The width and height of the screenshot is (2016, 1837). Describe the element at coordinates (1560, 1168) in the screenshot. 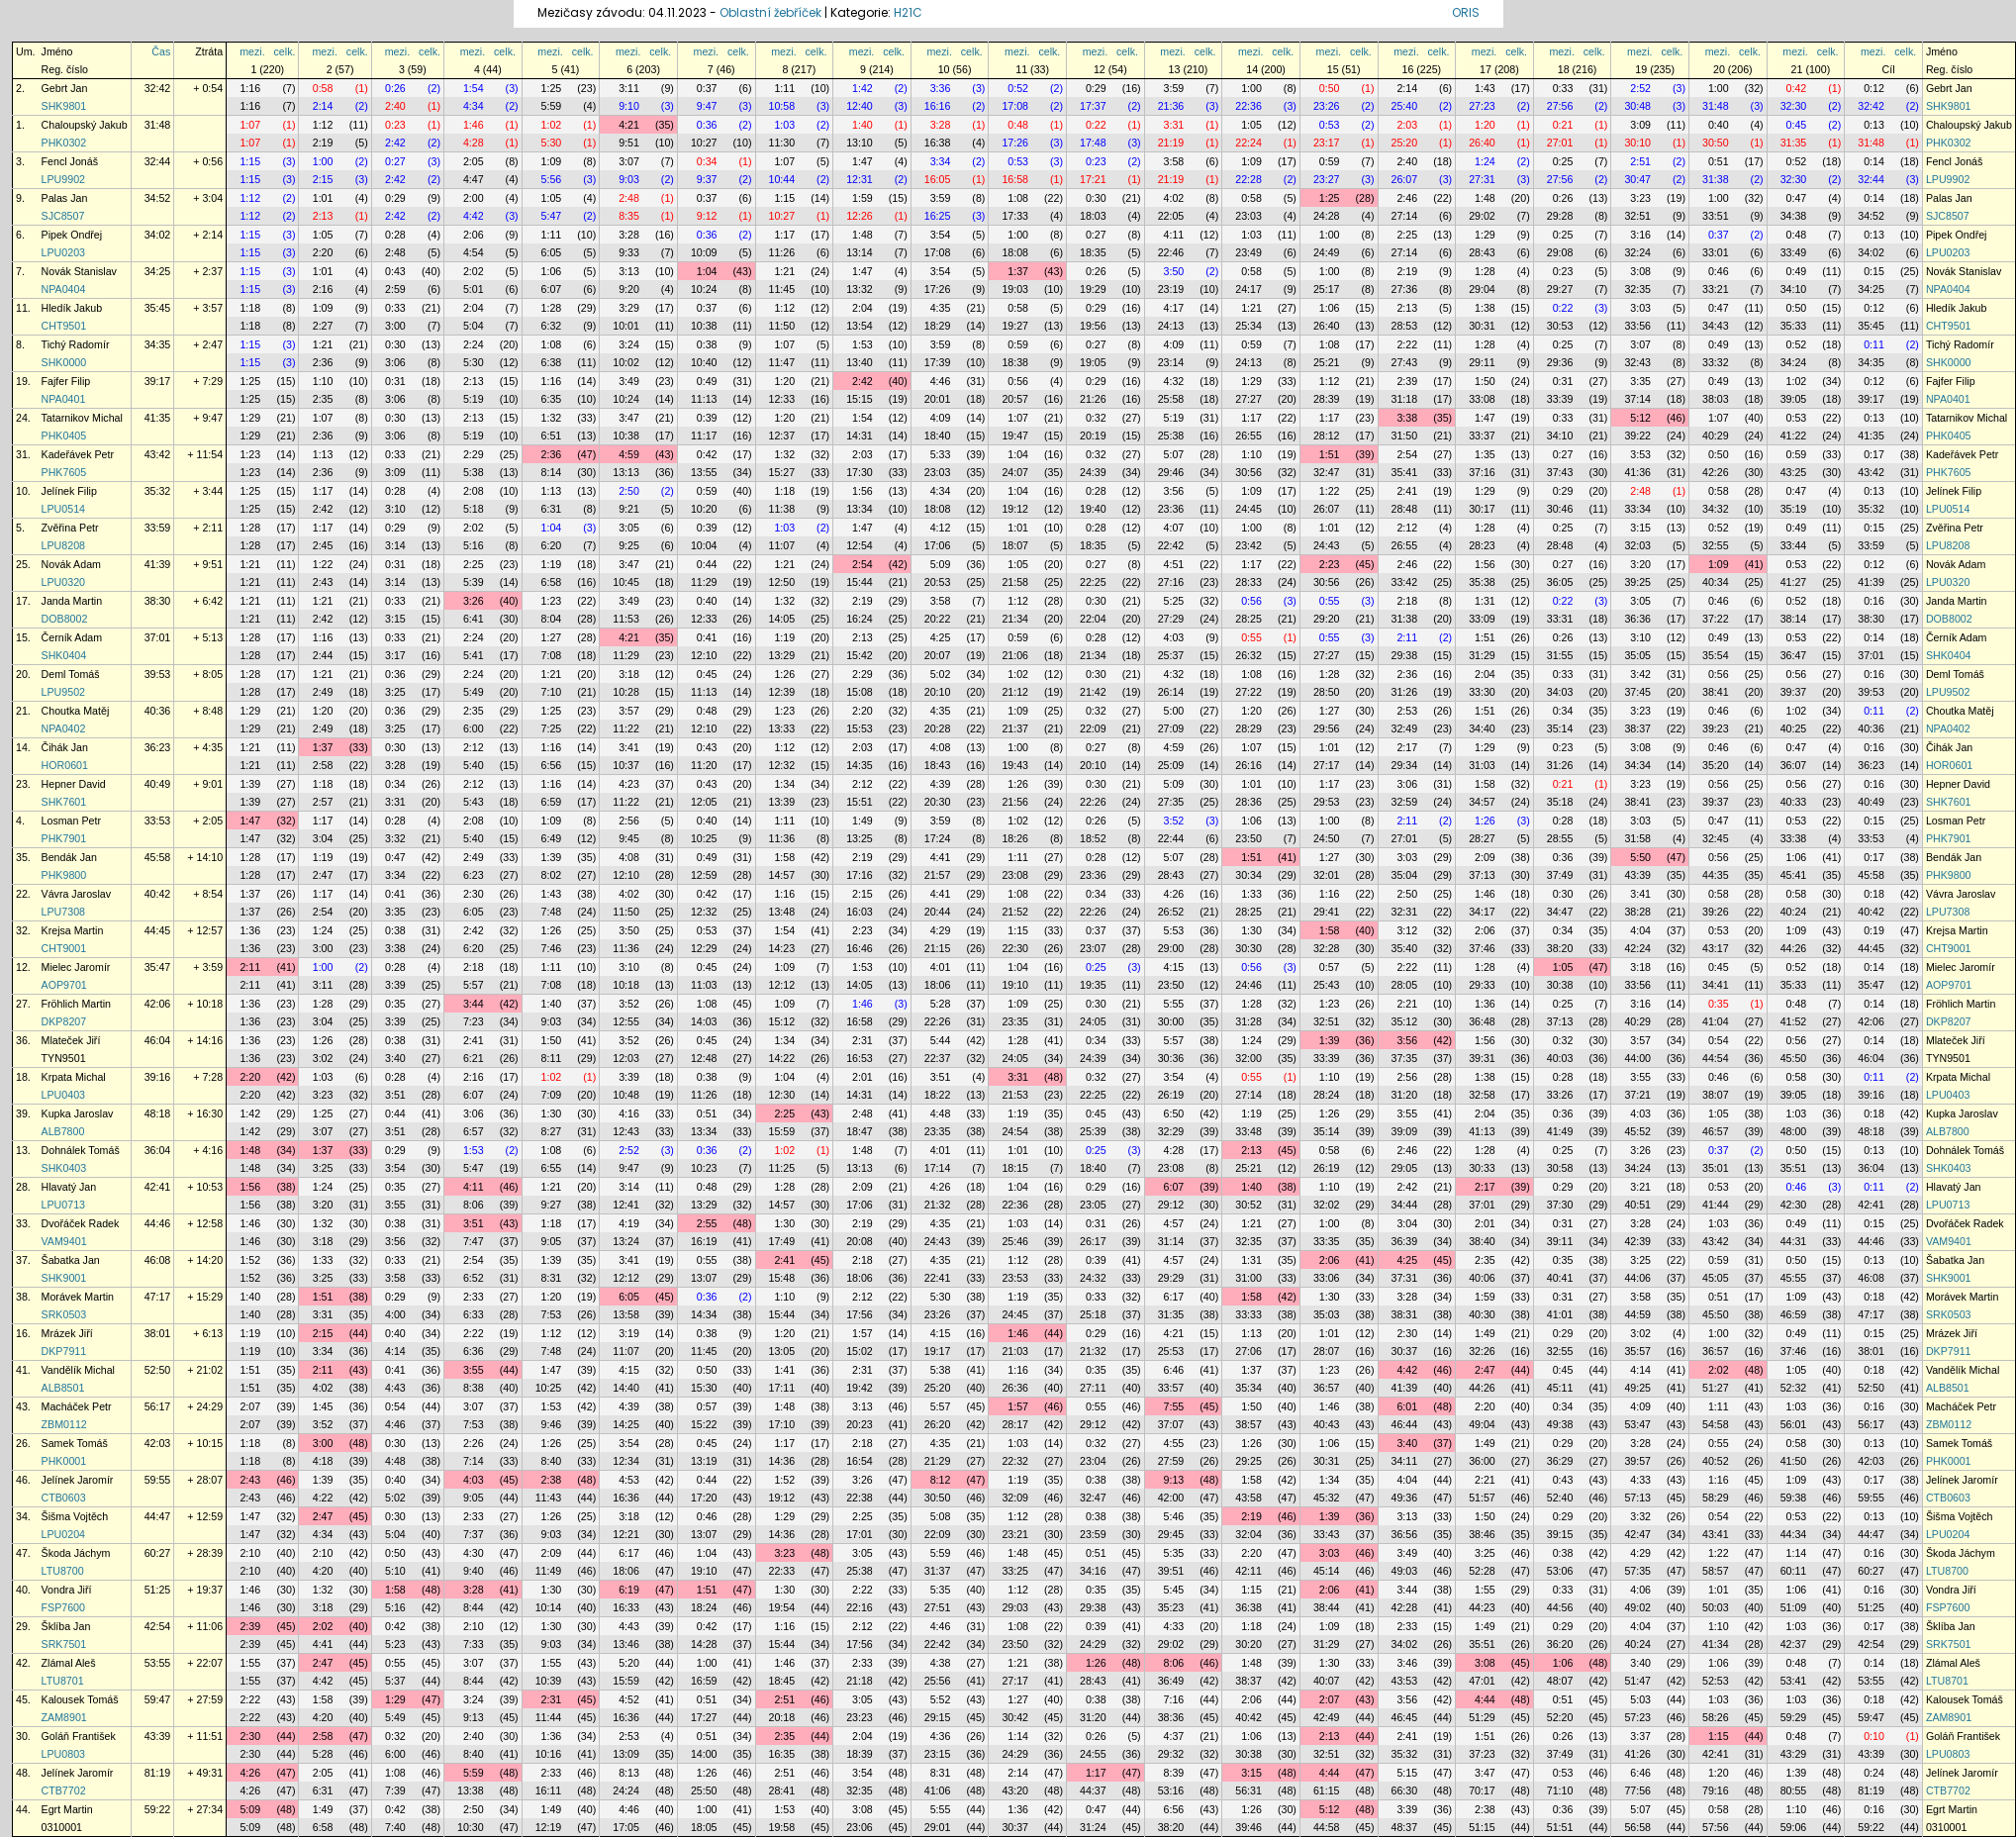

I see `30:58` at that location.